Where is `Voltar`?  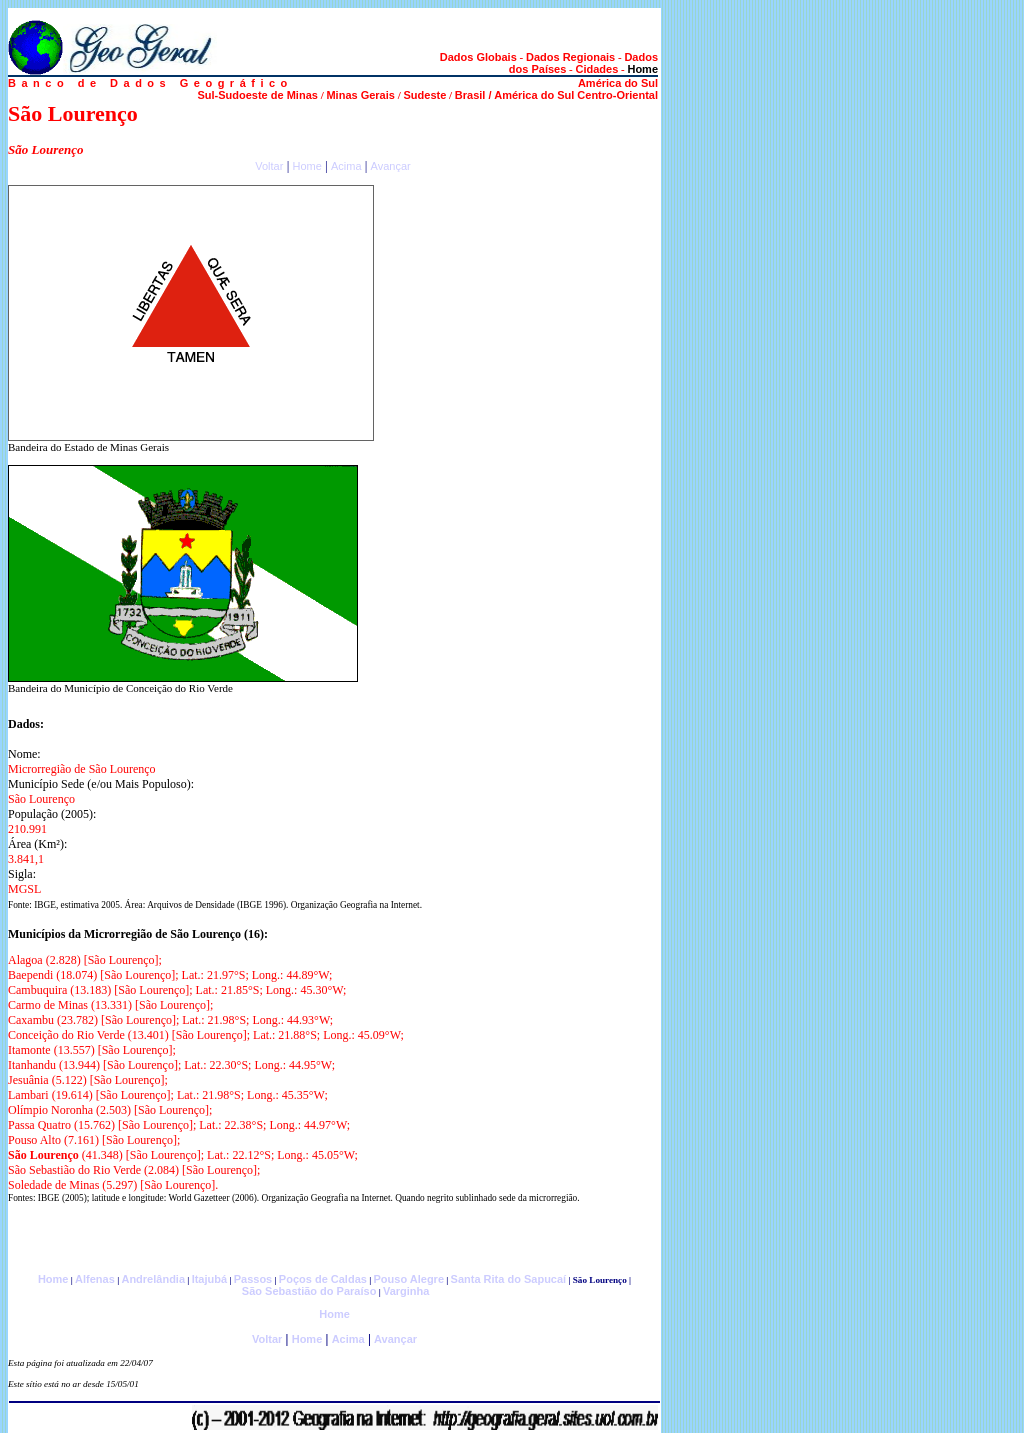
Voltar is located at coordinates (269, 166).